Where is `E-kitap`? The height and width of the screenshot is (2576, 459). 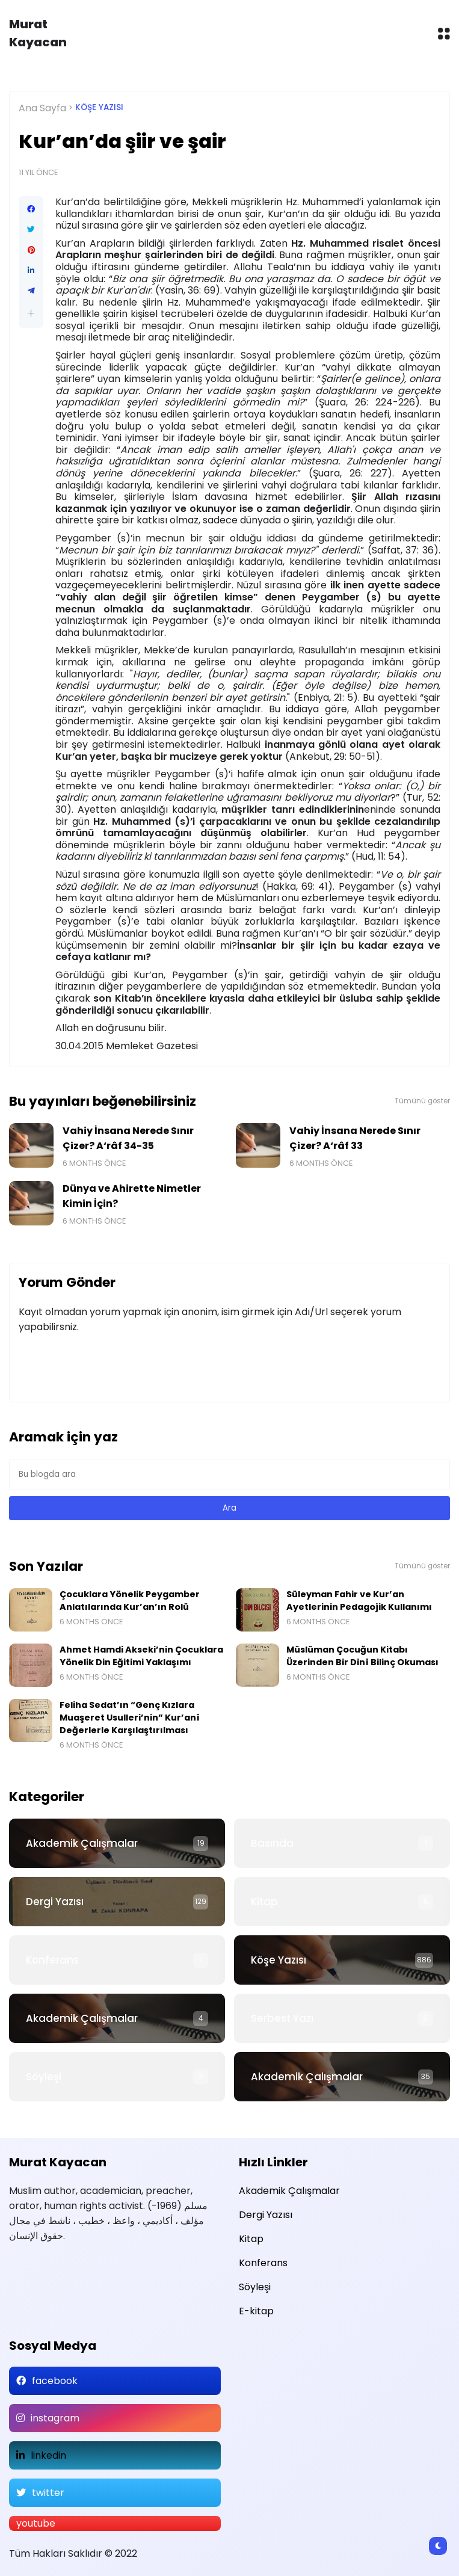
E-kitap is located at coordinates (256, 2311).